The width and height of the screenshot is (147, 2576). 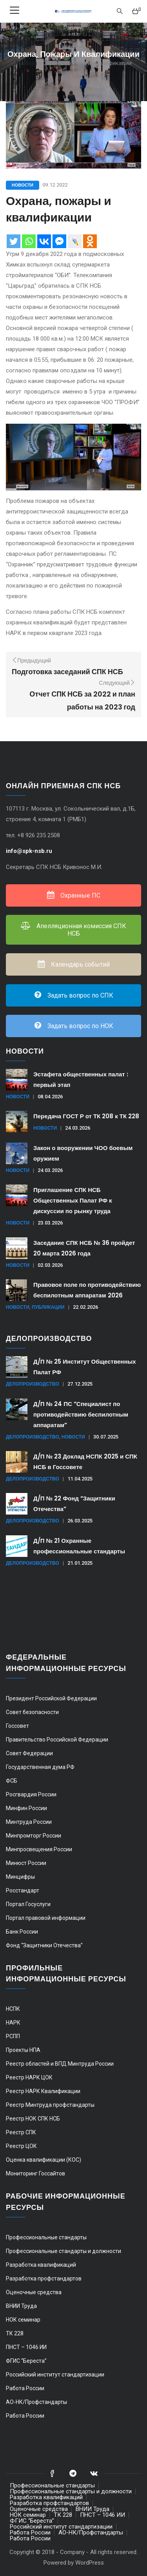 What do you see at coordinates (63, 2251) in the screenshot?
I see `Профессиональные стандарты и должности` at bounding box center [63, 2251].